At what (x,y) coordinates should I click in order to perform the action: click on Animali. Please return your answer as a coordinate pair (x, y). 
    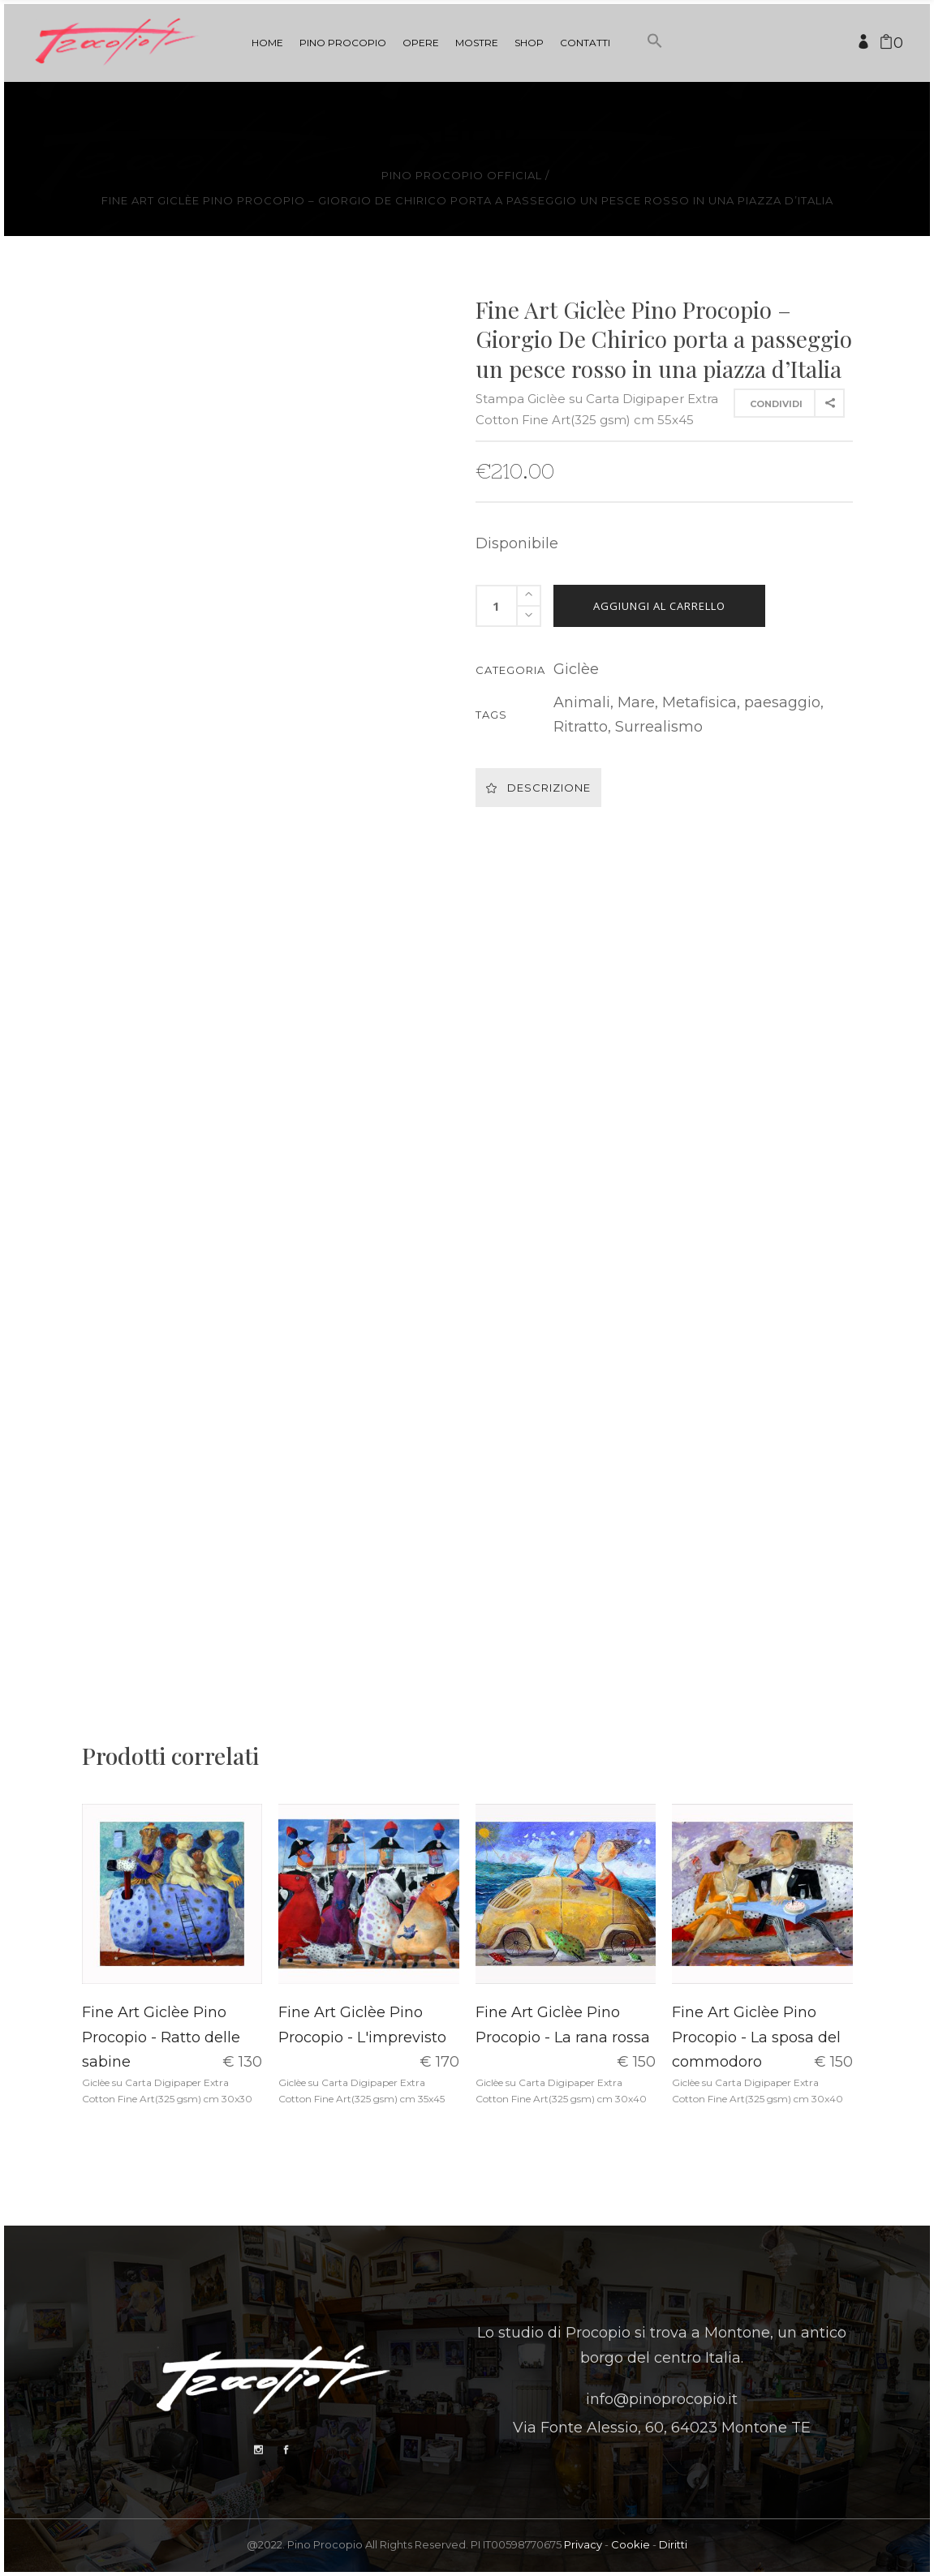
    Looking at the image, I should click on (581, 702).